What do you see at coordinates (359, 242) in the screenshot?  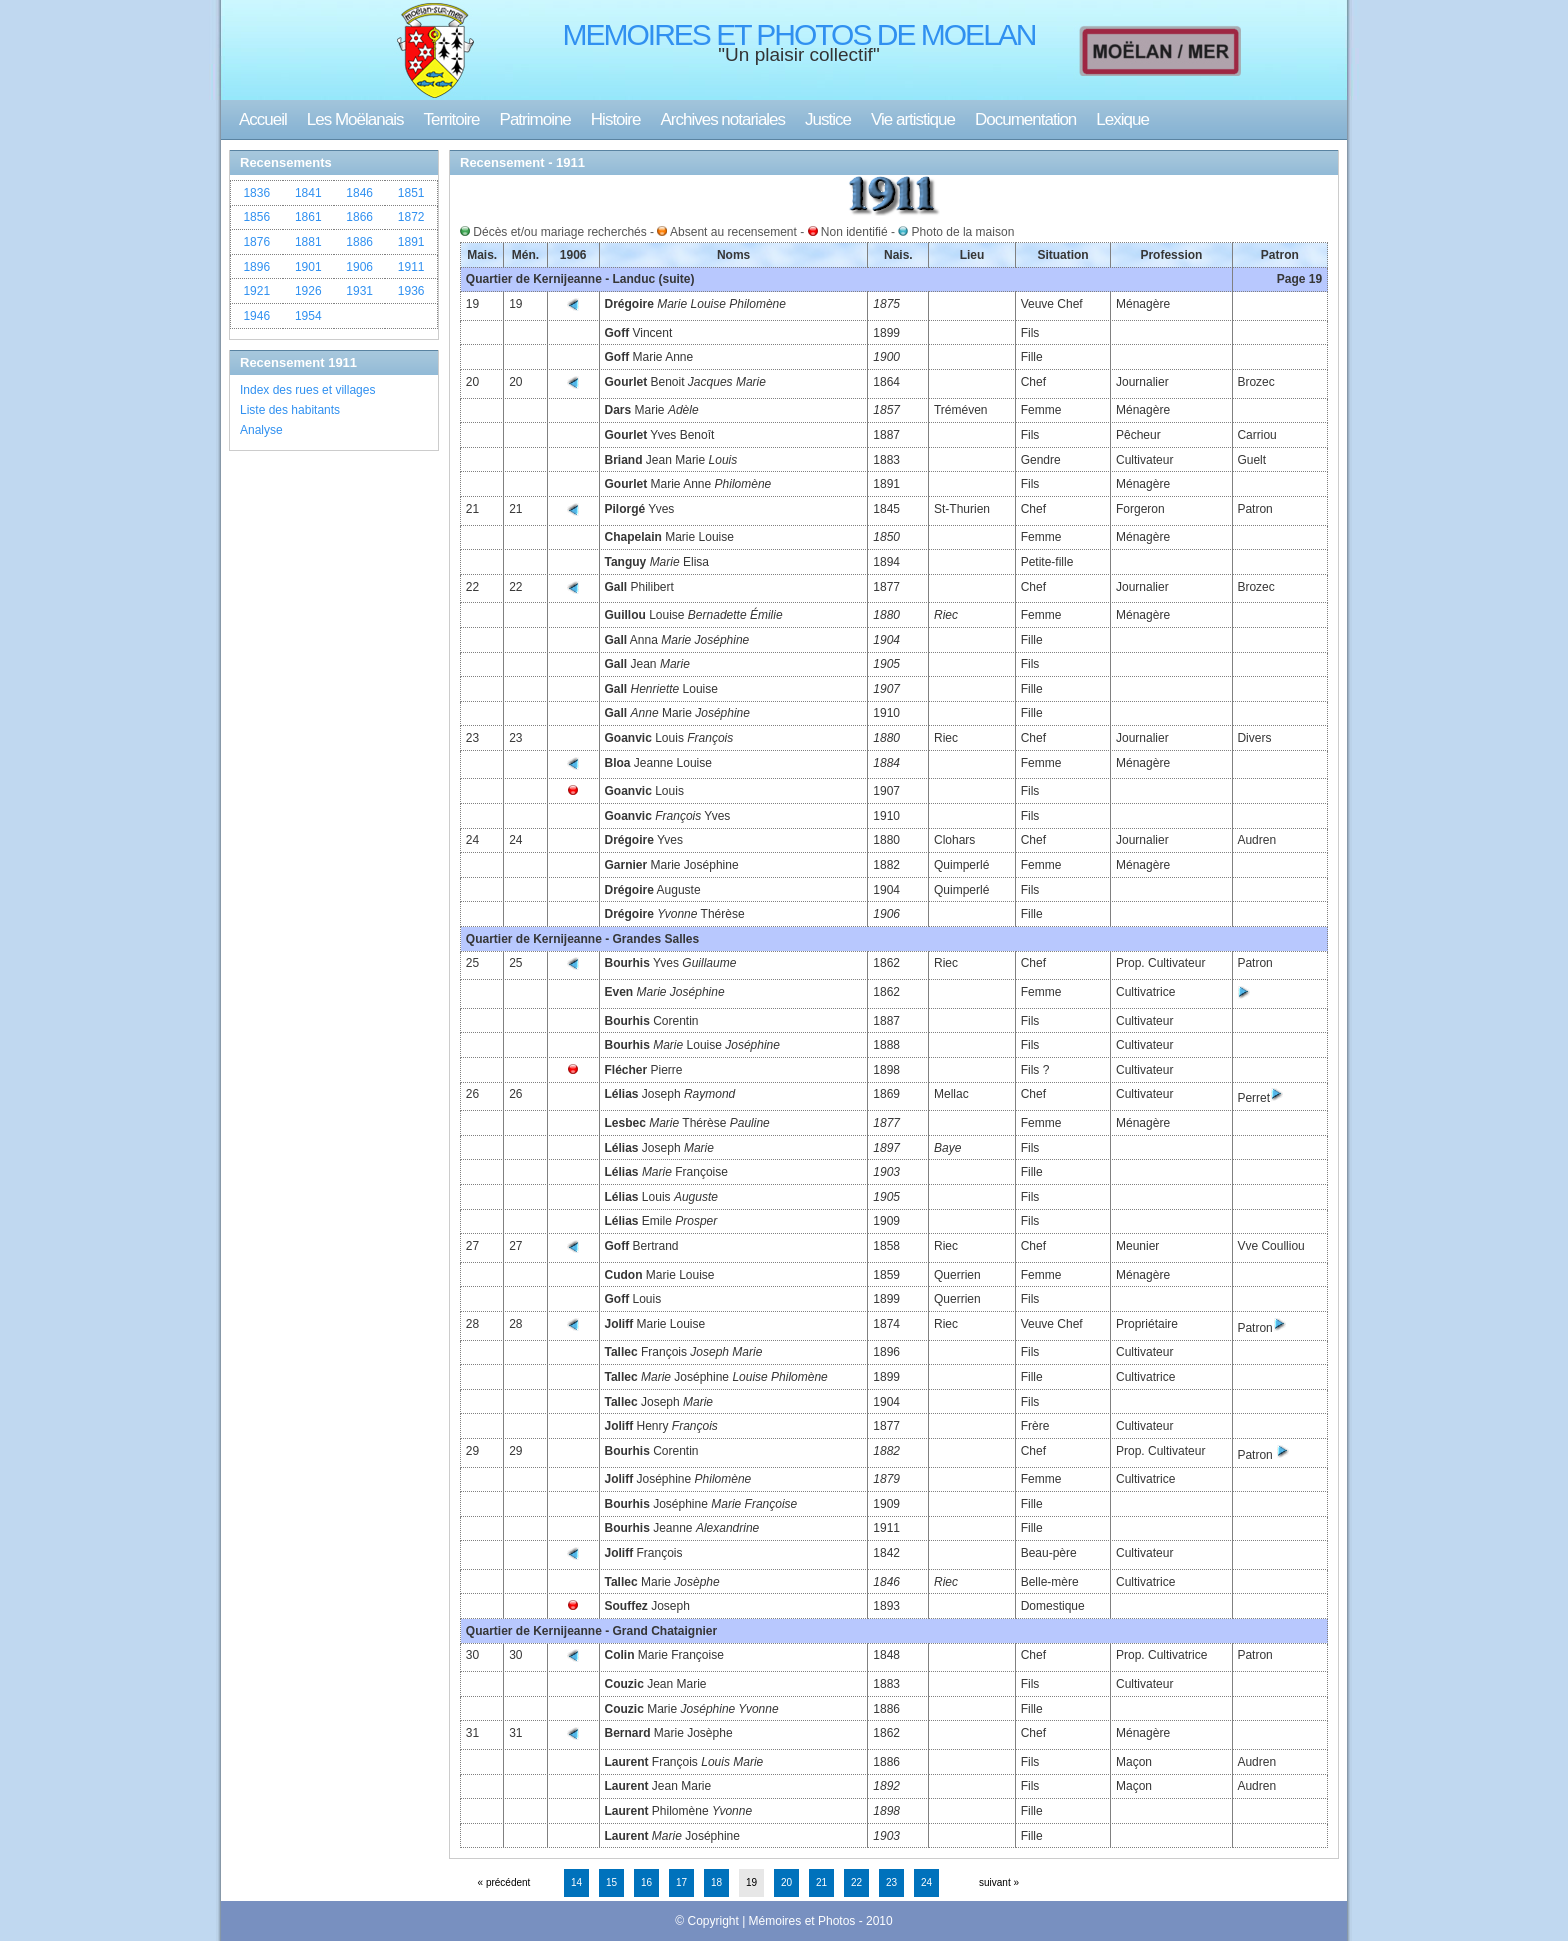 I see `1886` at bounding box center [359, 242].